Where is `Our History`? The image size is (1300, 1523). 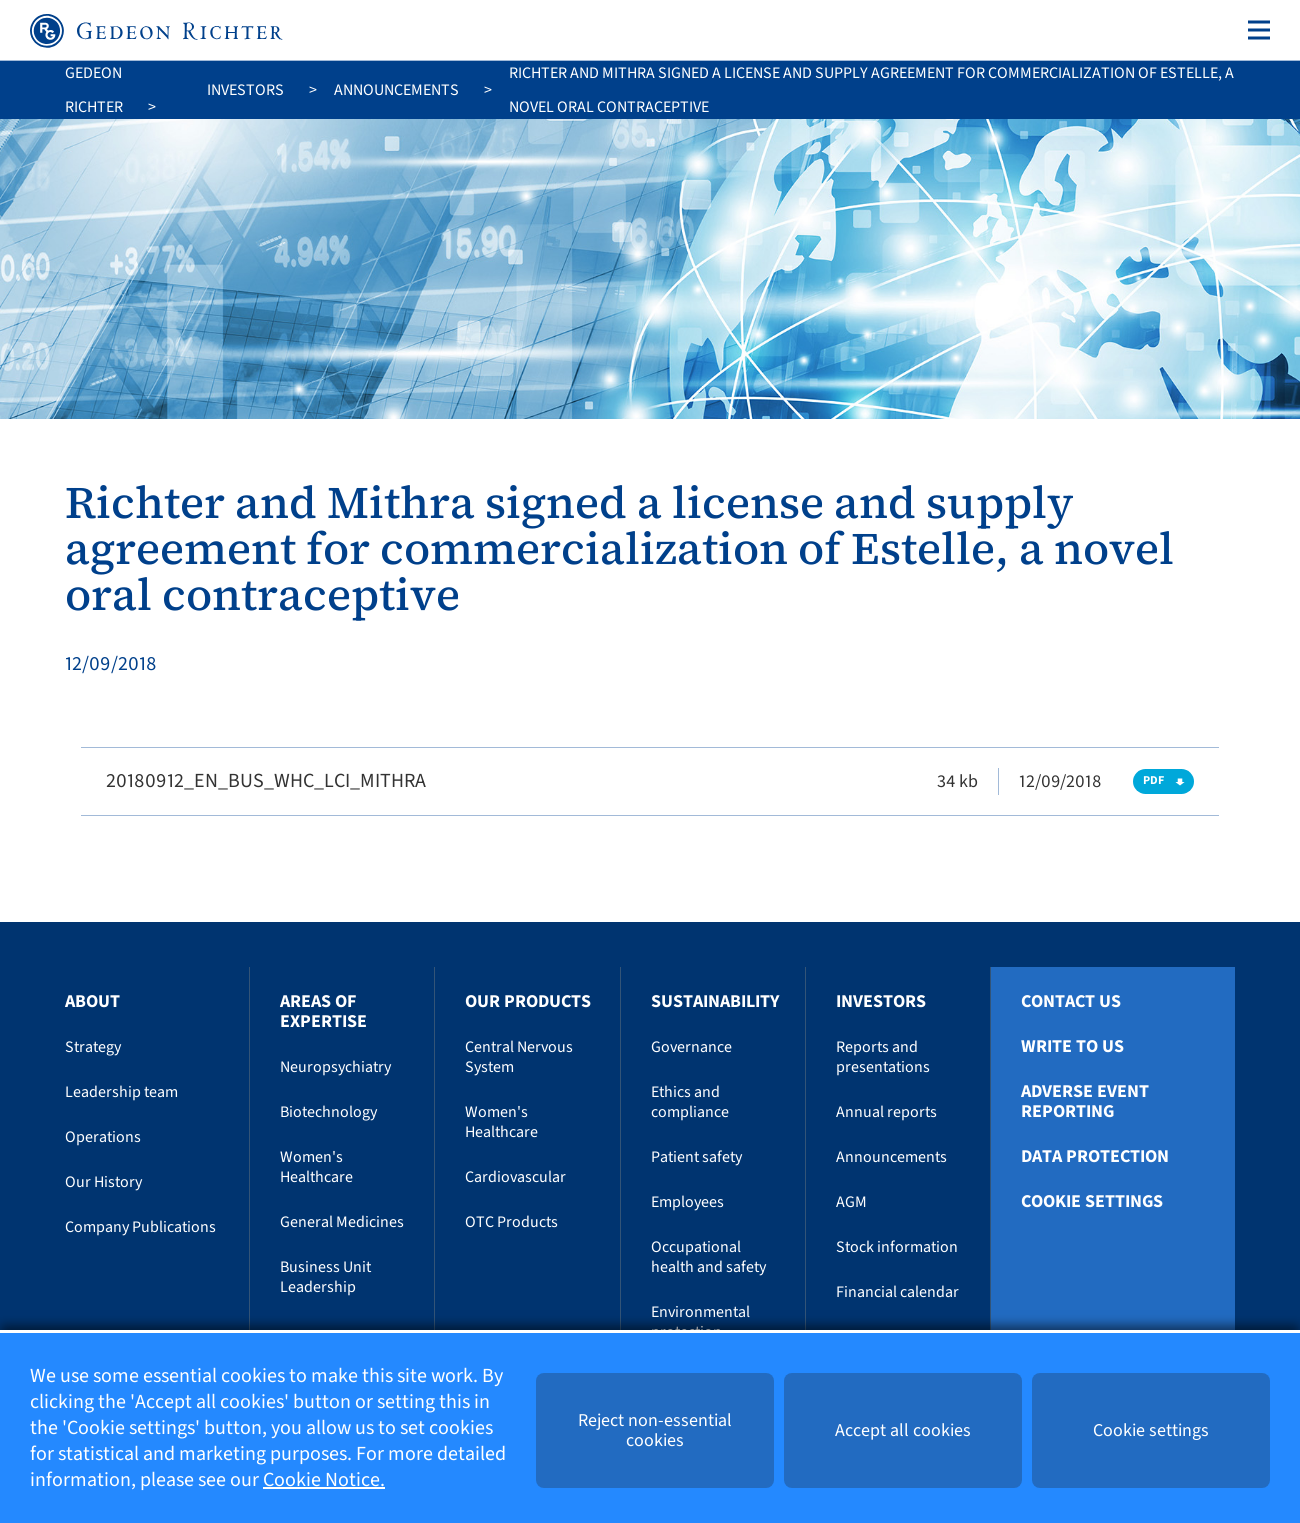 Our History is located at coordinates (103, 1182).